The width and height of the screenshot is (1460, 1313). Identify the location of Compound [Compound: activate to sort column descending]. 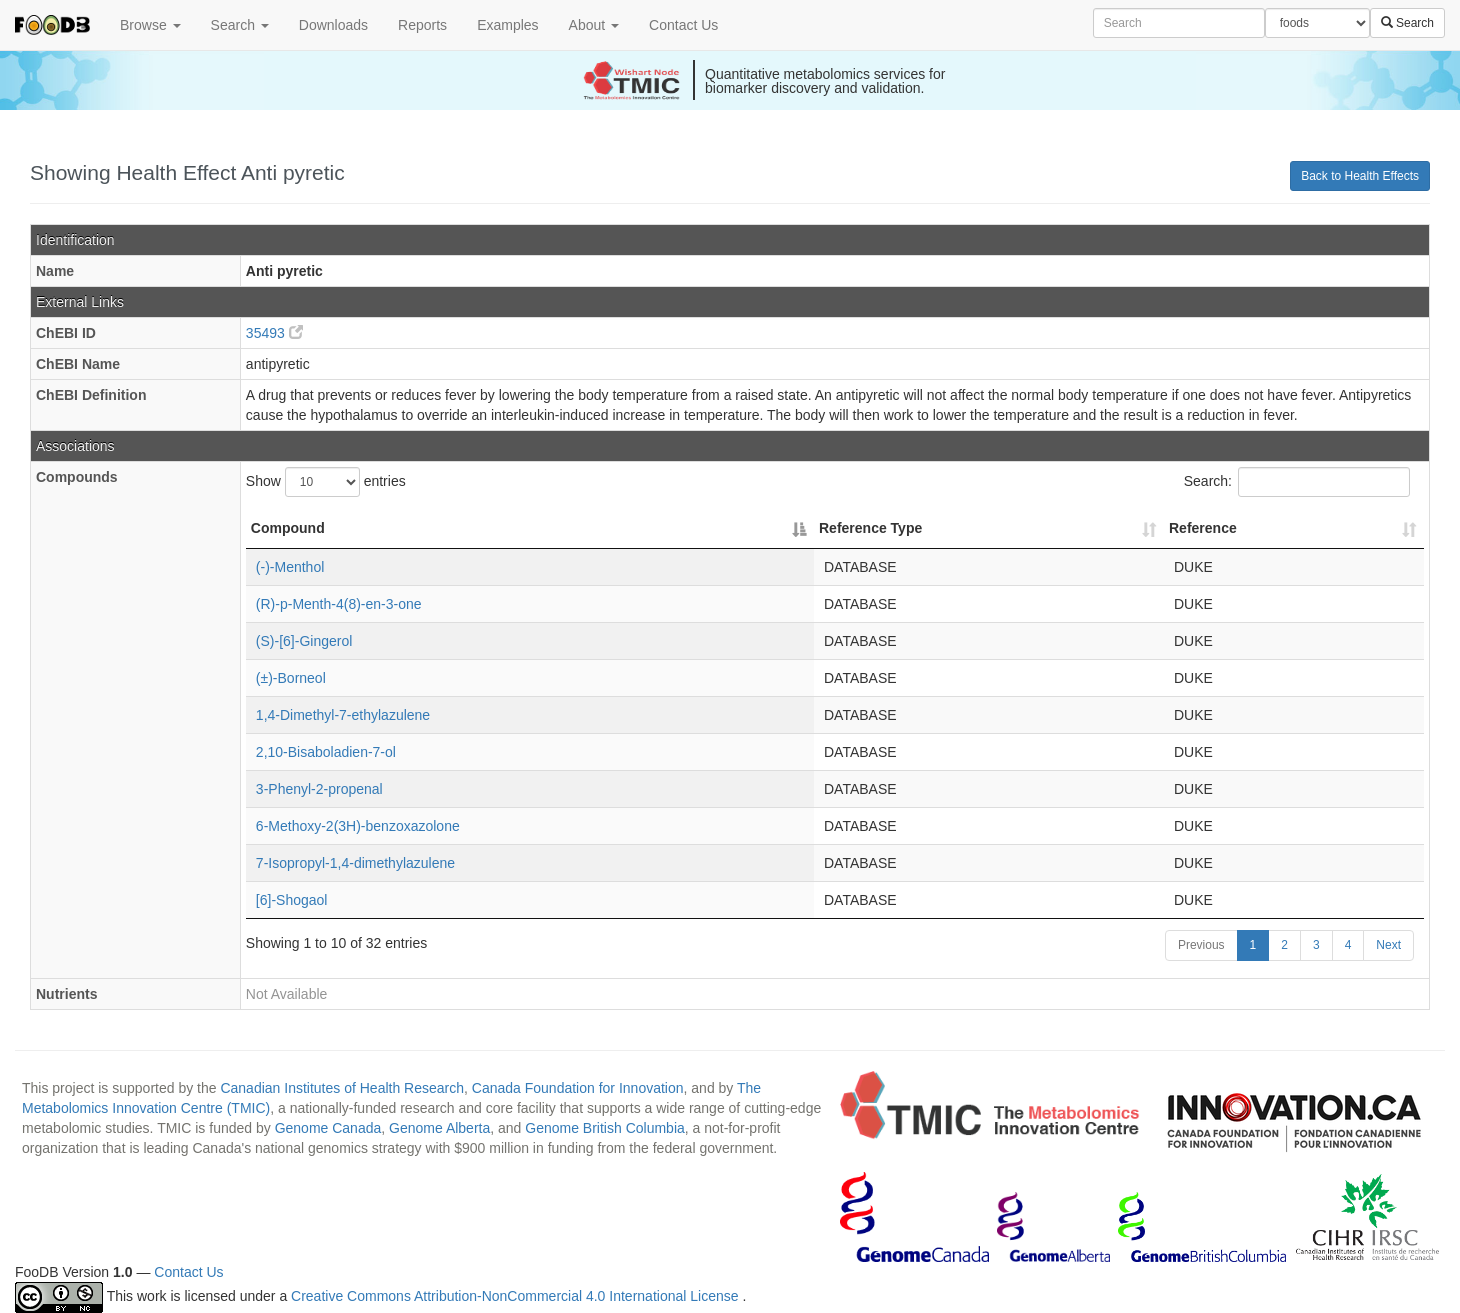
(288, 528).